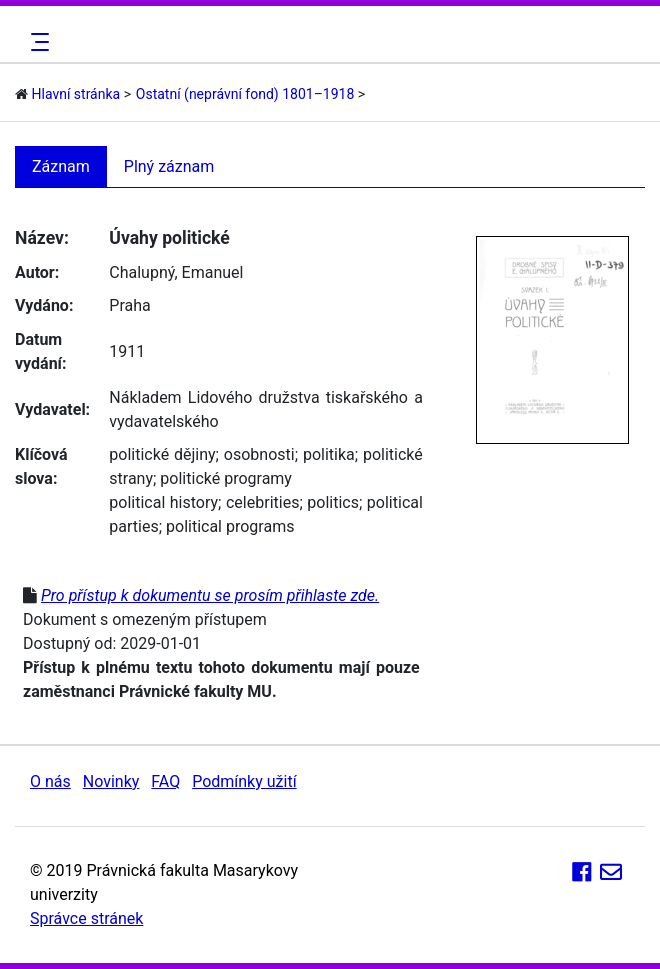 The image size is (660, 969). What do you see at coordinates (226, 478) in the screenshot?
I see `politické programy` at bounding box center [226, 478].